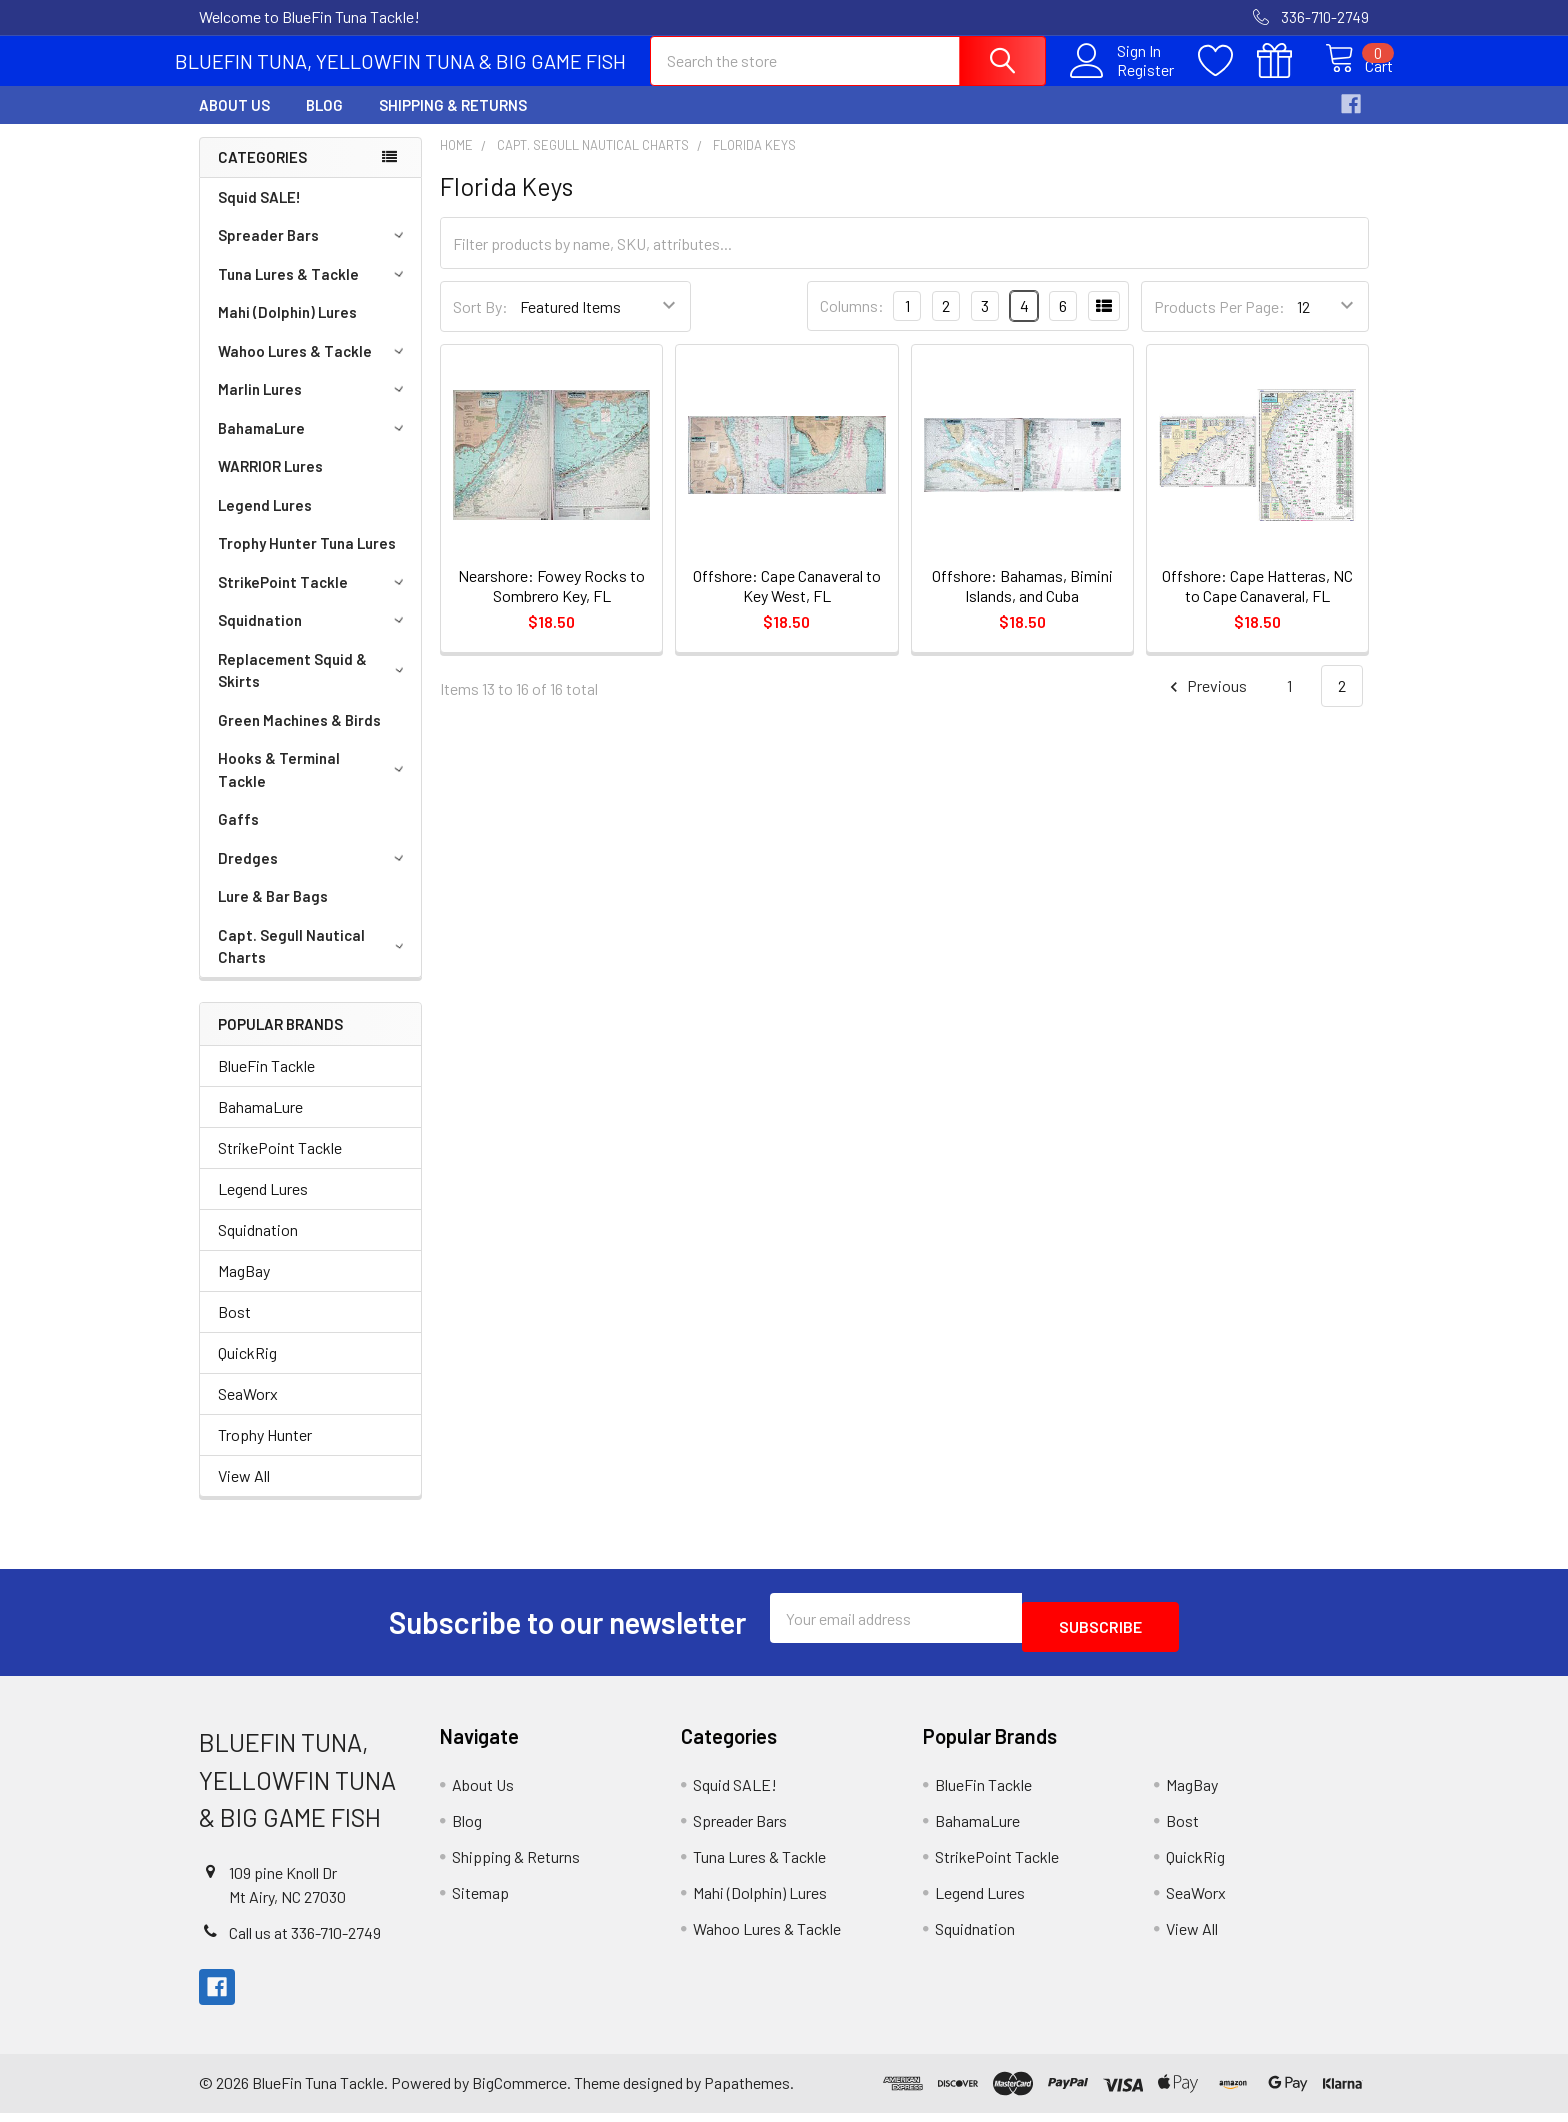  What do you see at coordinates (259, 215) in the screenshot?
I see `Squid SALE!` at bounding box center [259, 215].